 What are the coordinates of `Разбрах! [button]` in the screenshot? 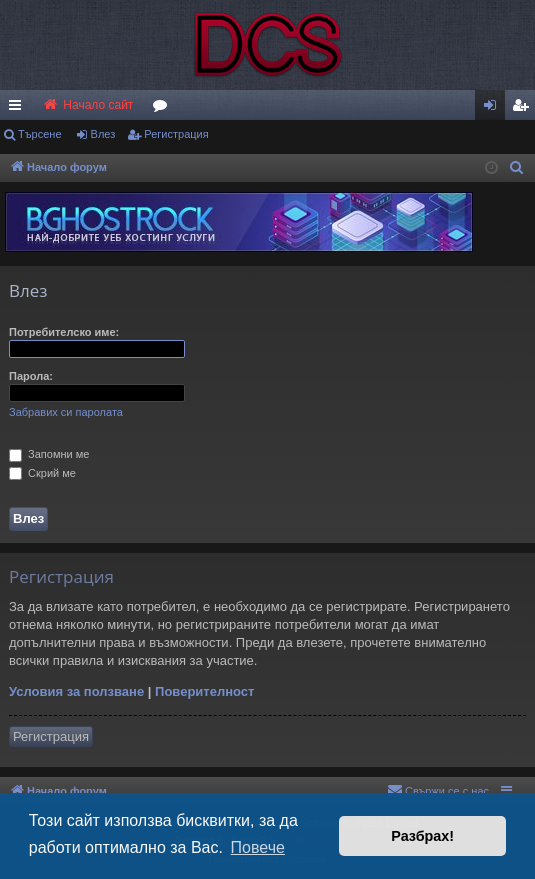 It's located at (422, 836).